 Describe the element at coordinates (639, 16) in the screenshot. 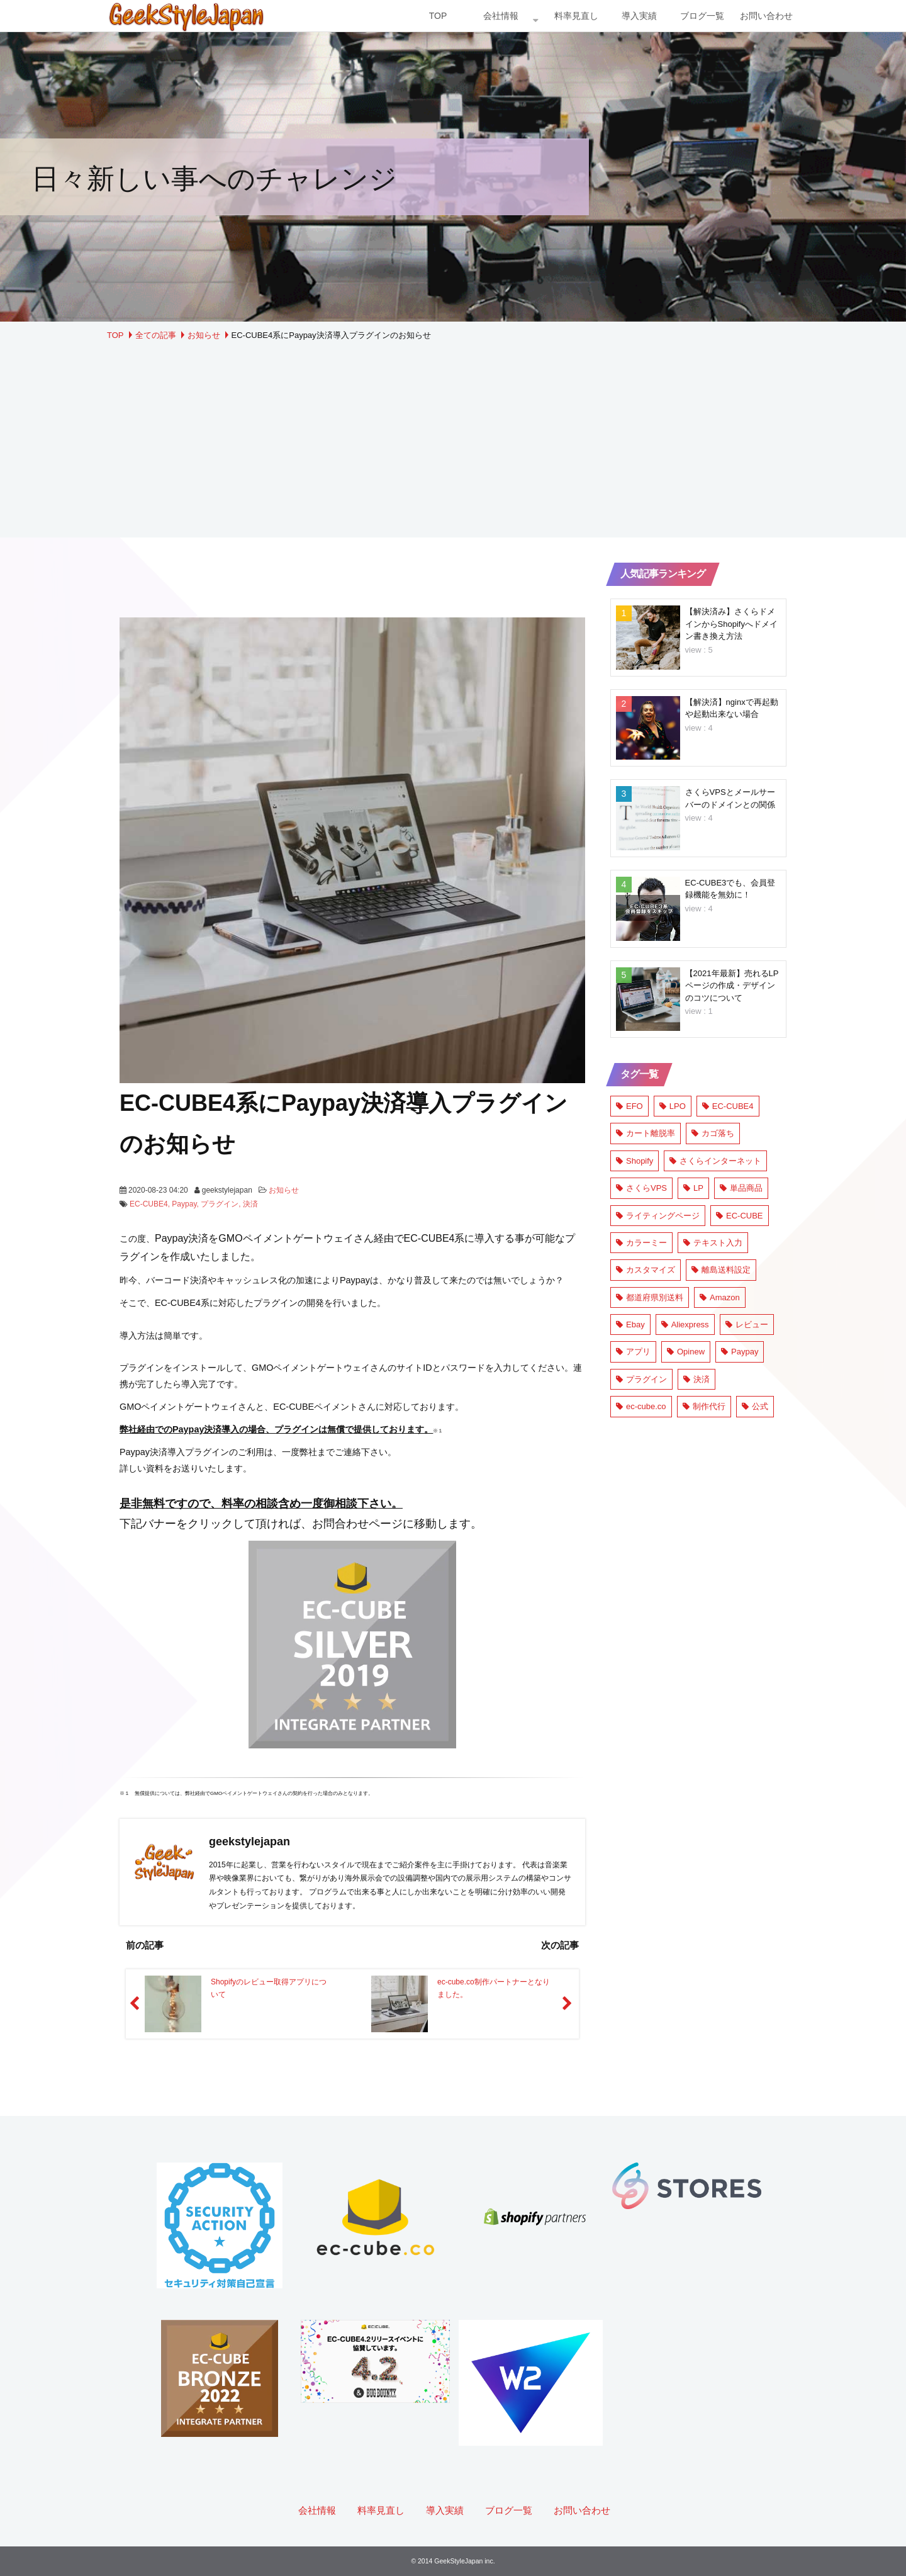

I see `導入実績` at that location.